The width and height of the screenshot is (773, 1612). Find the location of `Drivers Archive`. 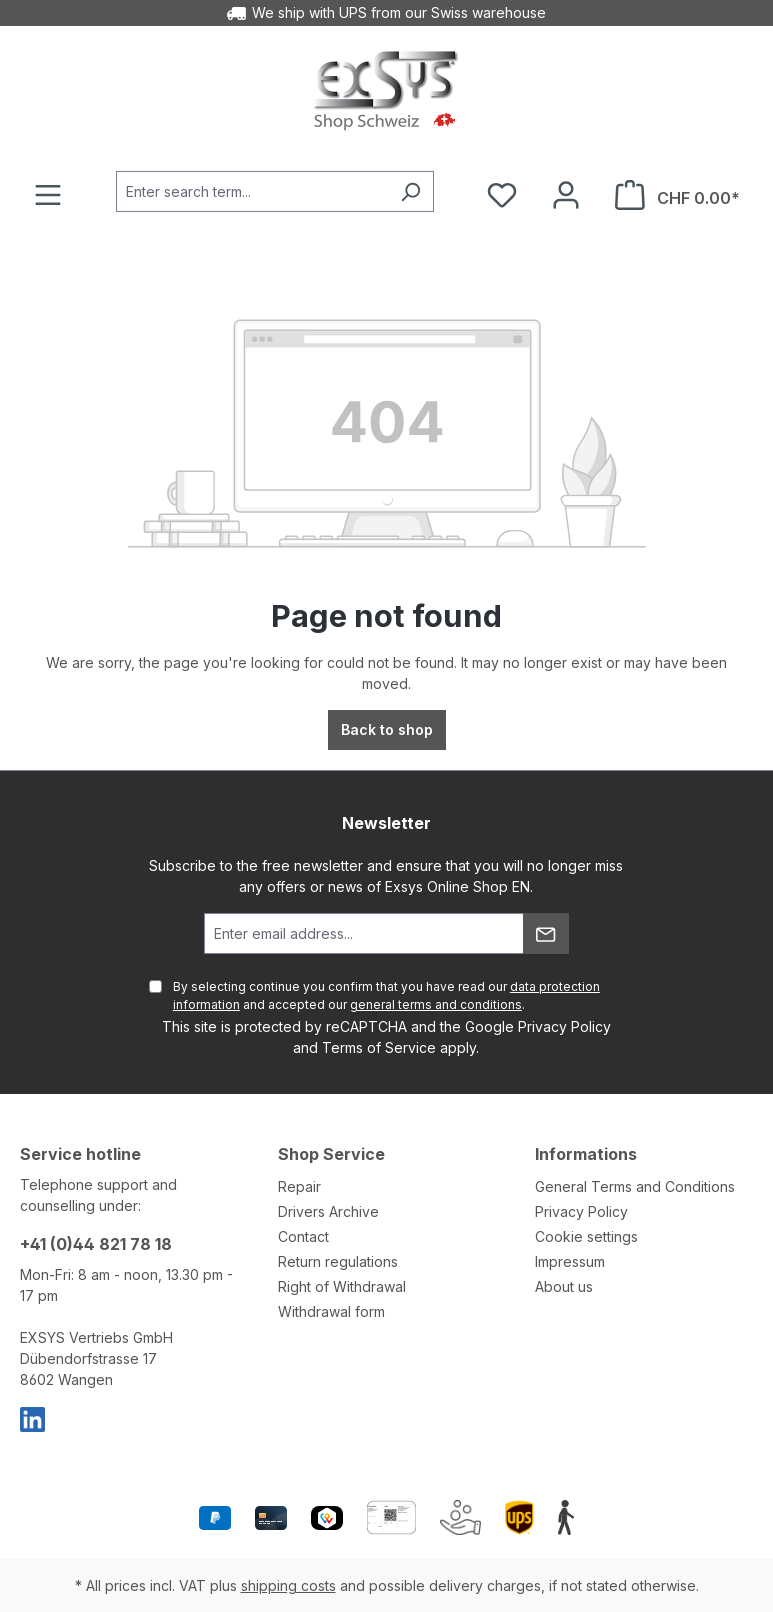

Drivers Archive is located at coordinates (328, 1211).